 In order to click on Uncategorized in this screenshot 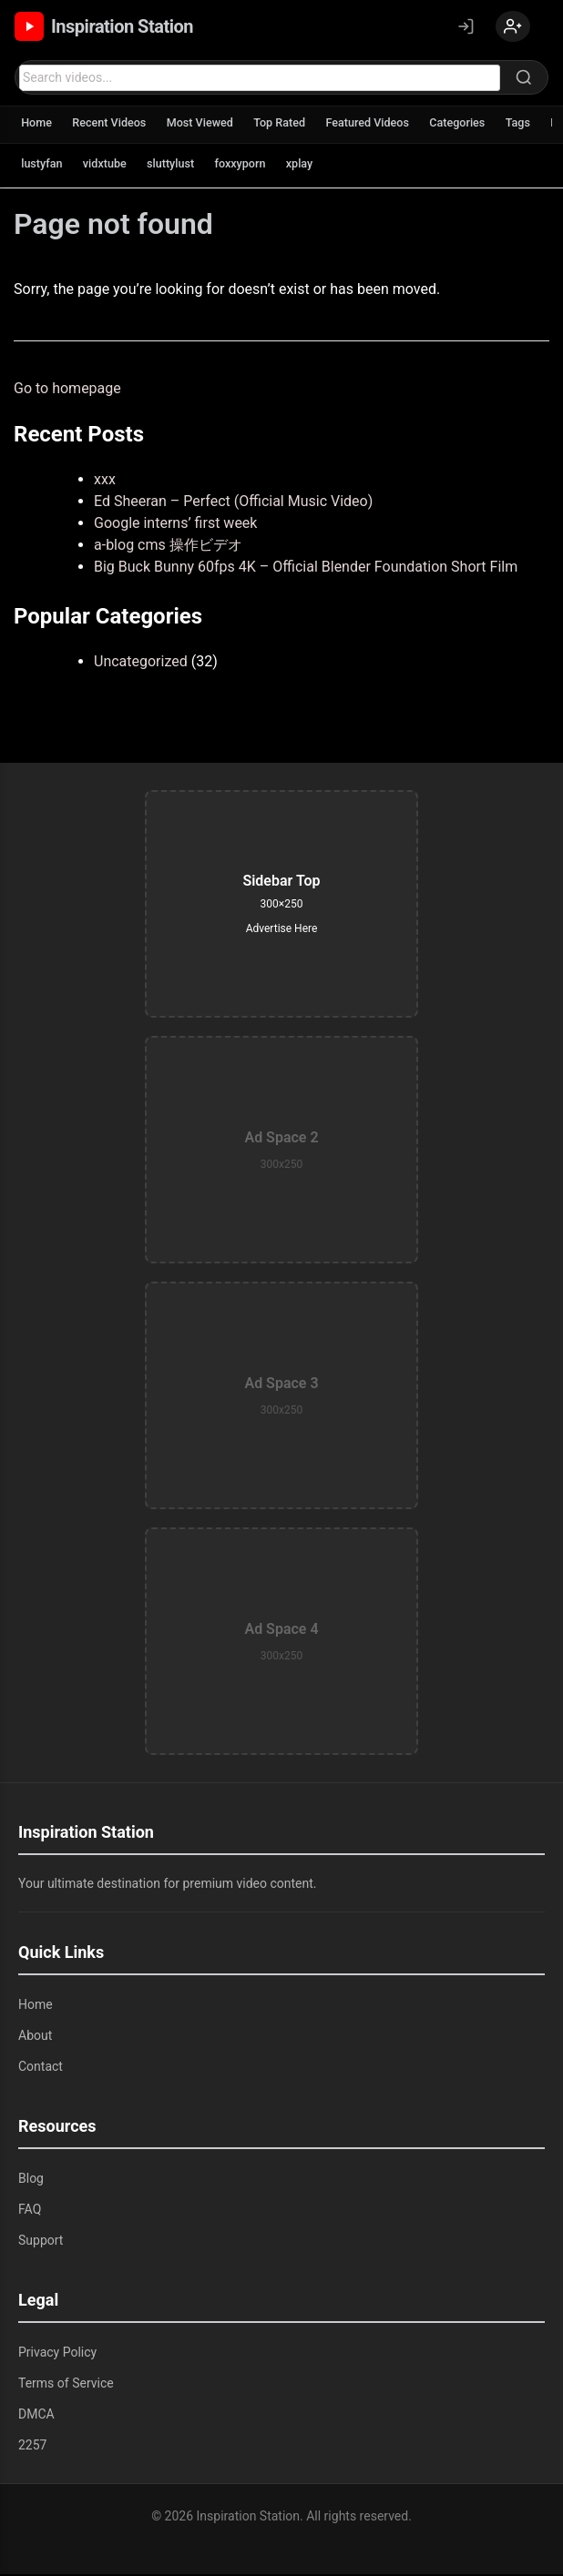, I will do `click(141, 663)`.